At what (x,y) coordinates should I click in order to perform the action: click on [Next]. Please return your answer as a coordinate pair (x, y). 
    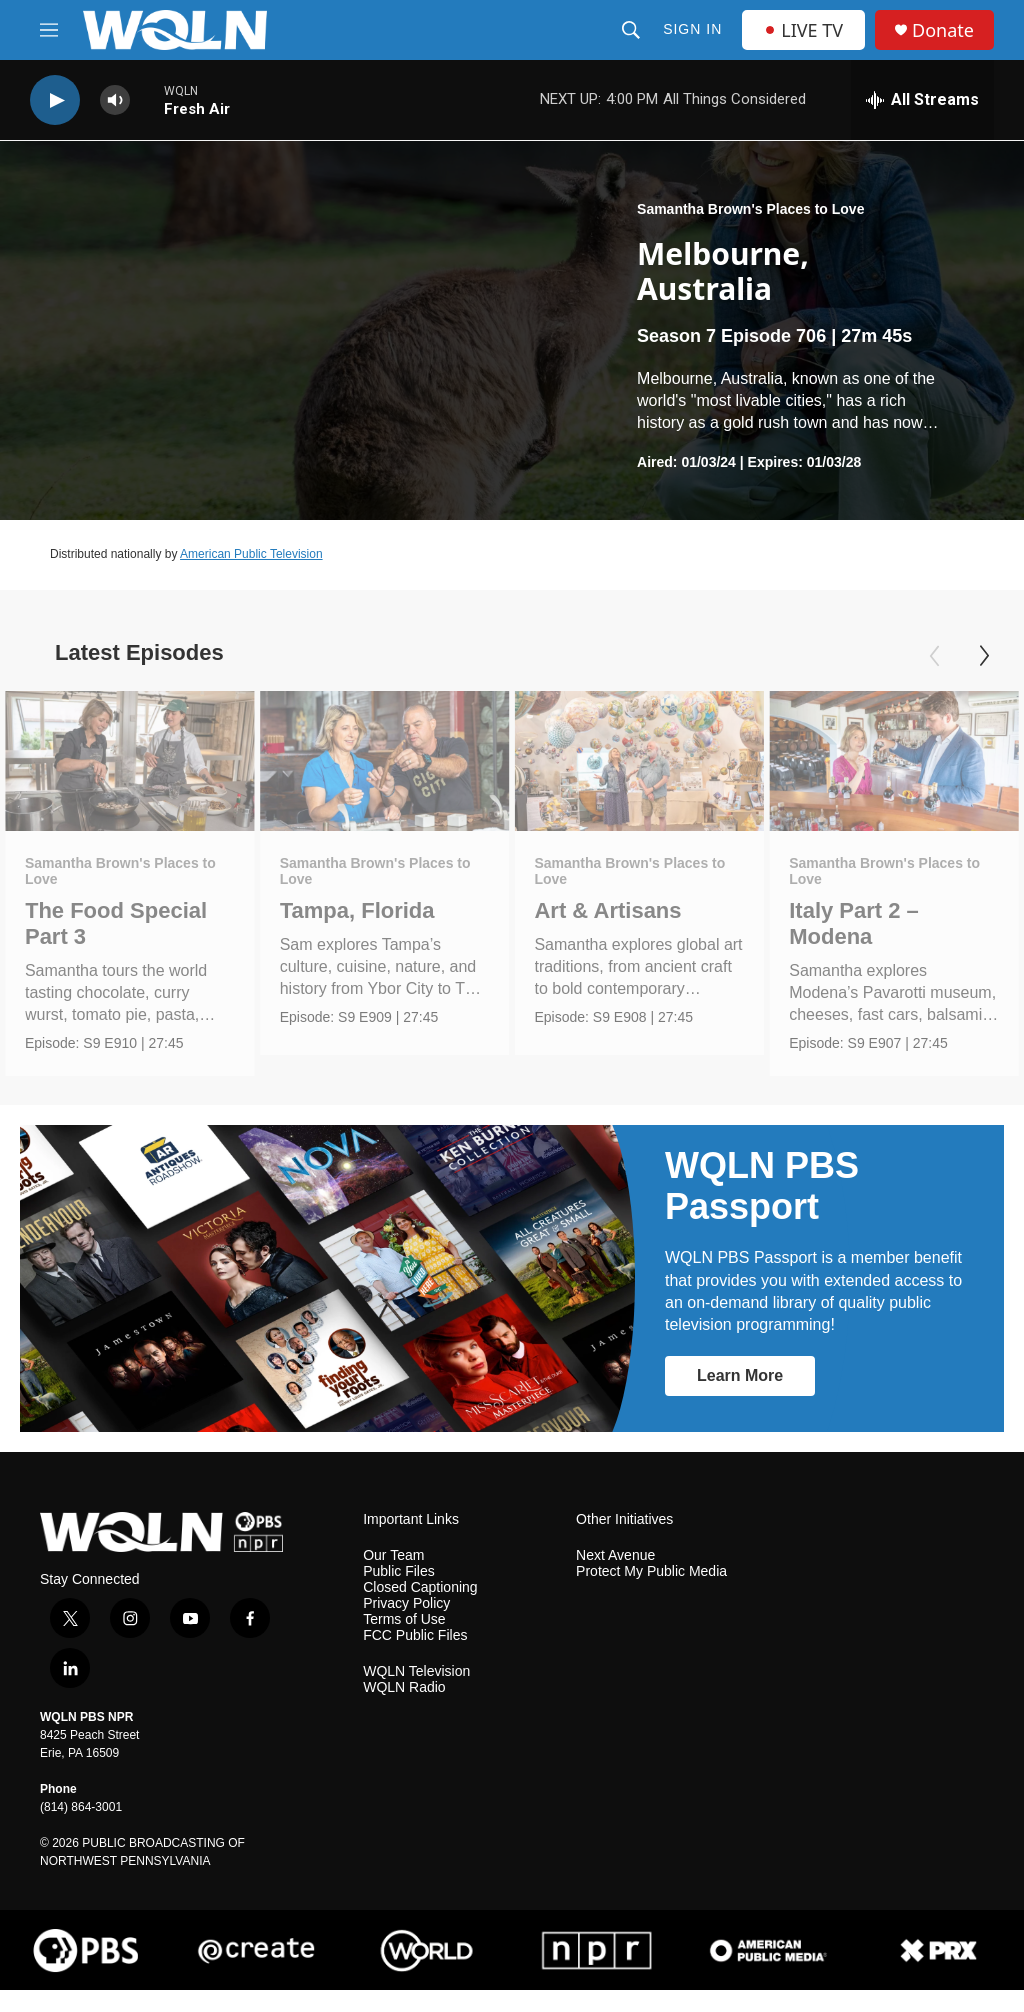
    Looking at the image, I should click on (984, 656).